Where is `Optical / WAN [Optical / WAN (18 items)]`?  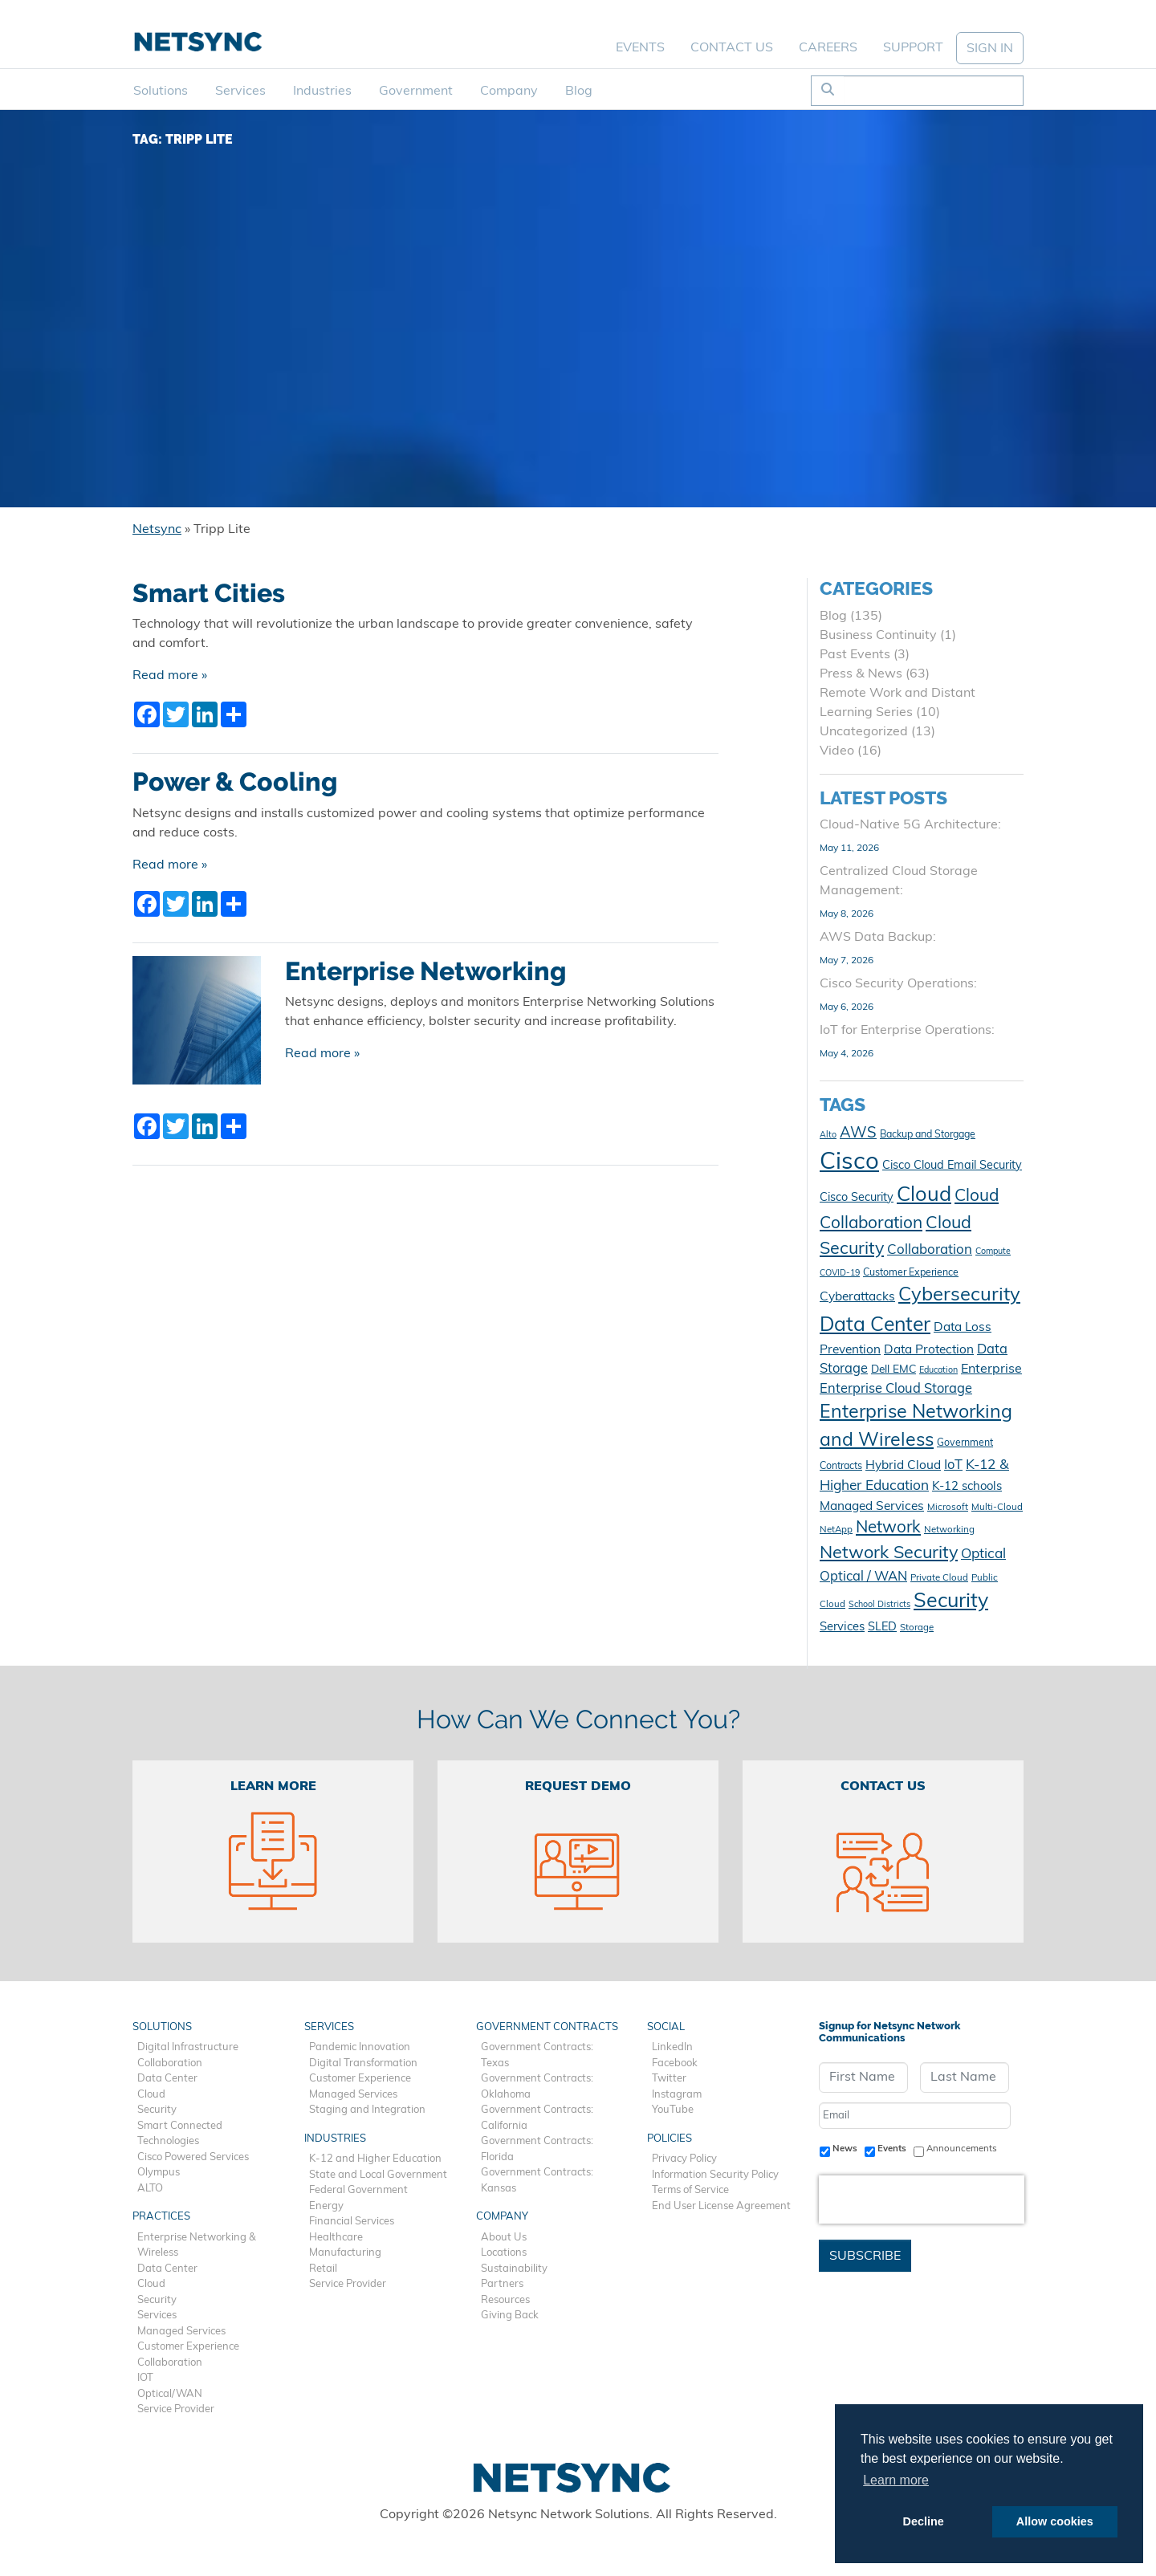 Optical / WAN [Optical / WAN (18 items)] is located at coordinates (863, 1577).